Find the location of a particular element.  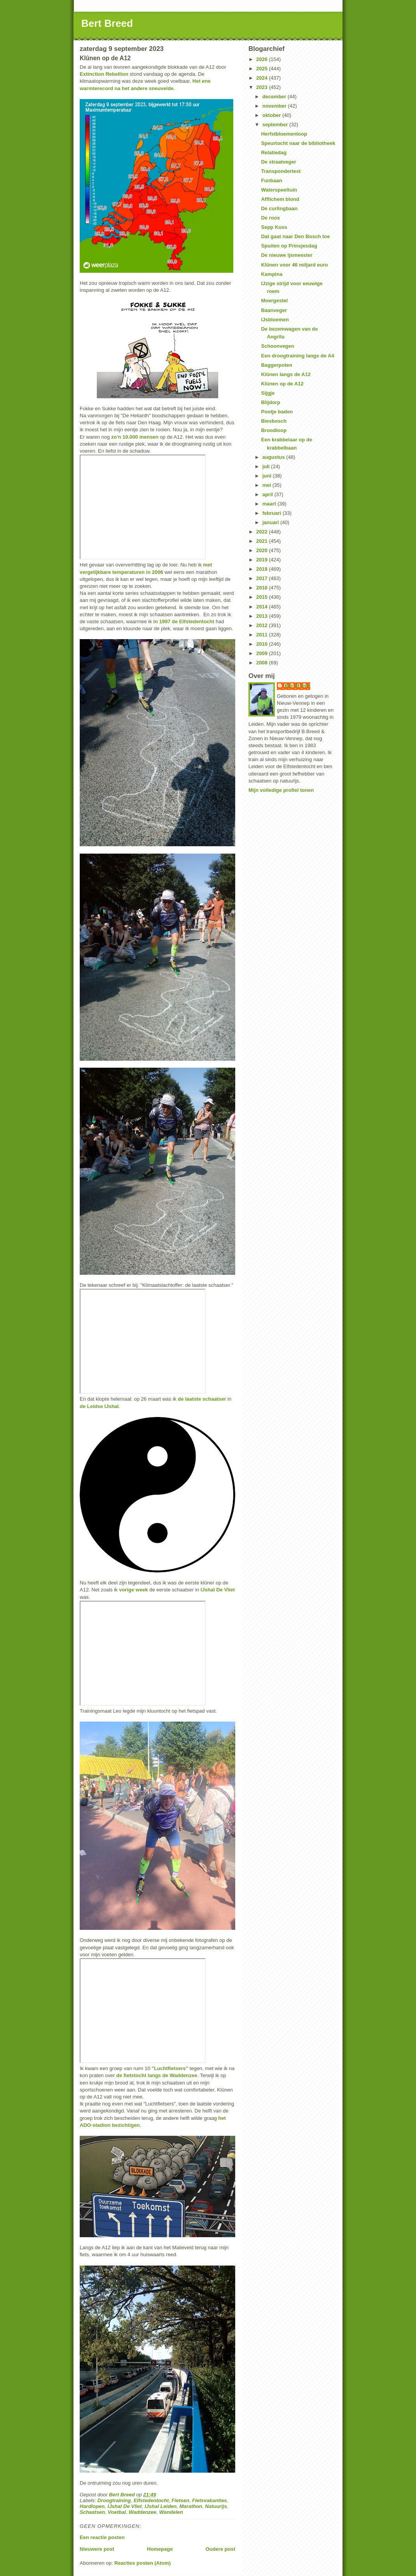

oktober is located at coordinates (272, 115).